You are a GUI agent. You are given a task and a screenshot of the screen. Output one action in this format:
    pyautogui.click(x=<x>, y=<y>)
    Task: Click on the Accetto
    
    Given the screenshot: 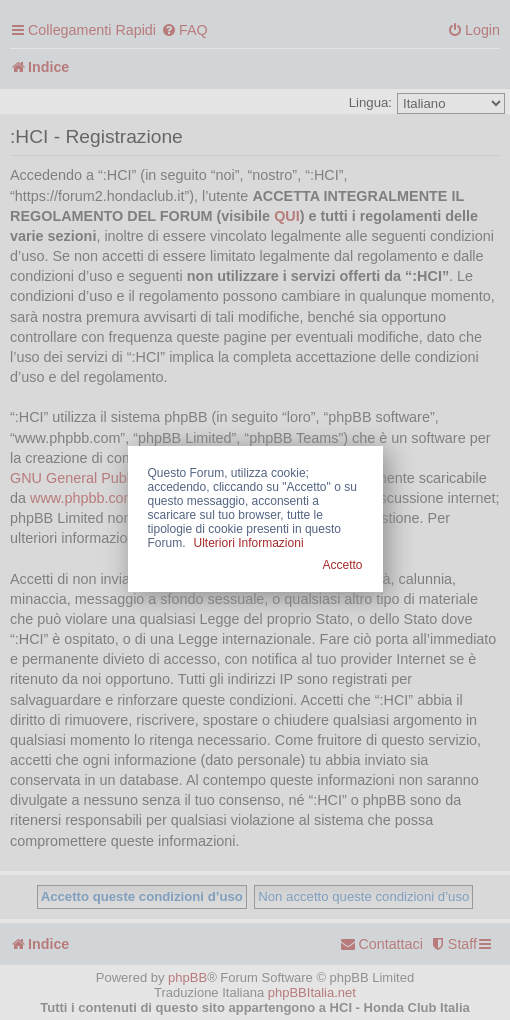 What is the action you would take?
    pyautogui.click(x=342, y=565)
    